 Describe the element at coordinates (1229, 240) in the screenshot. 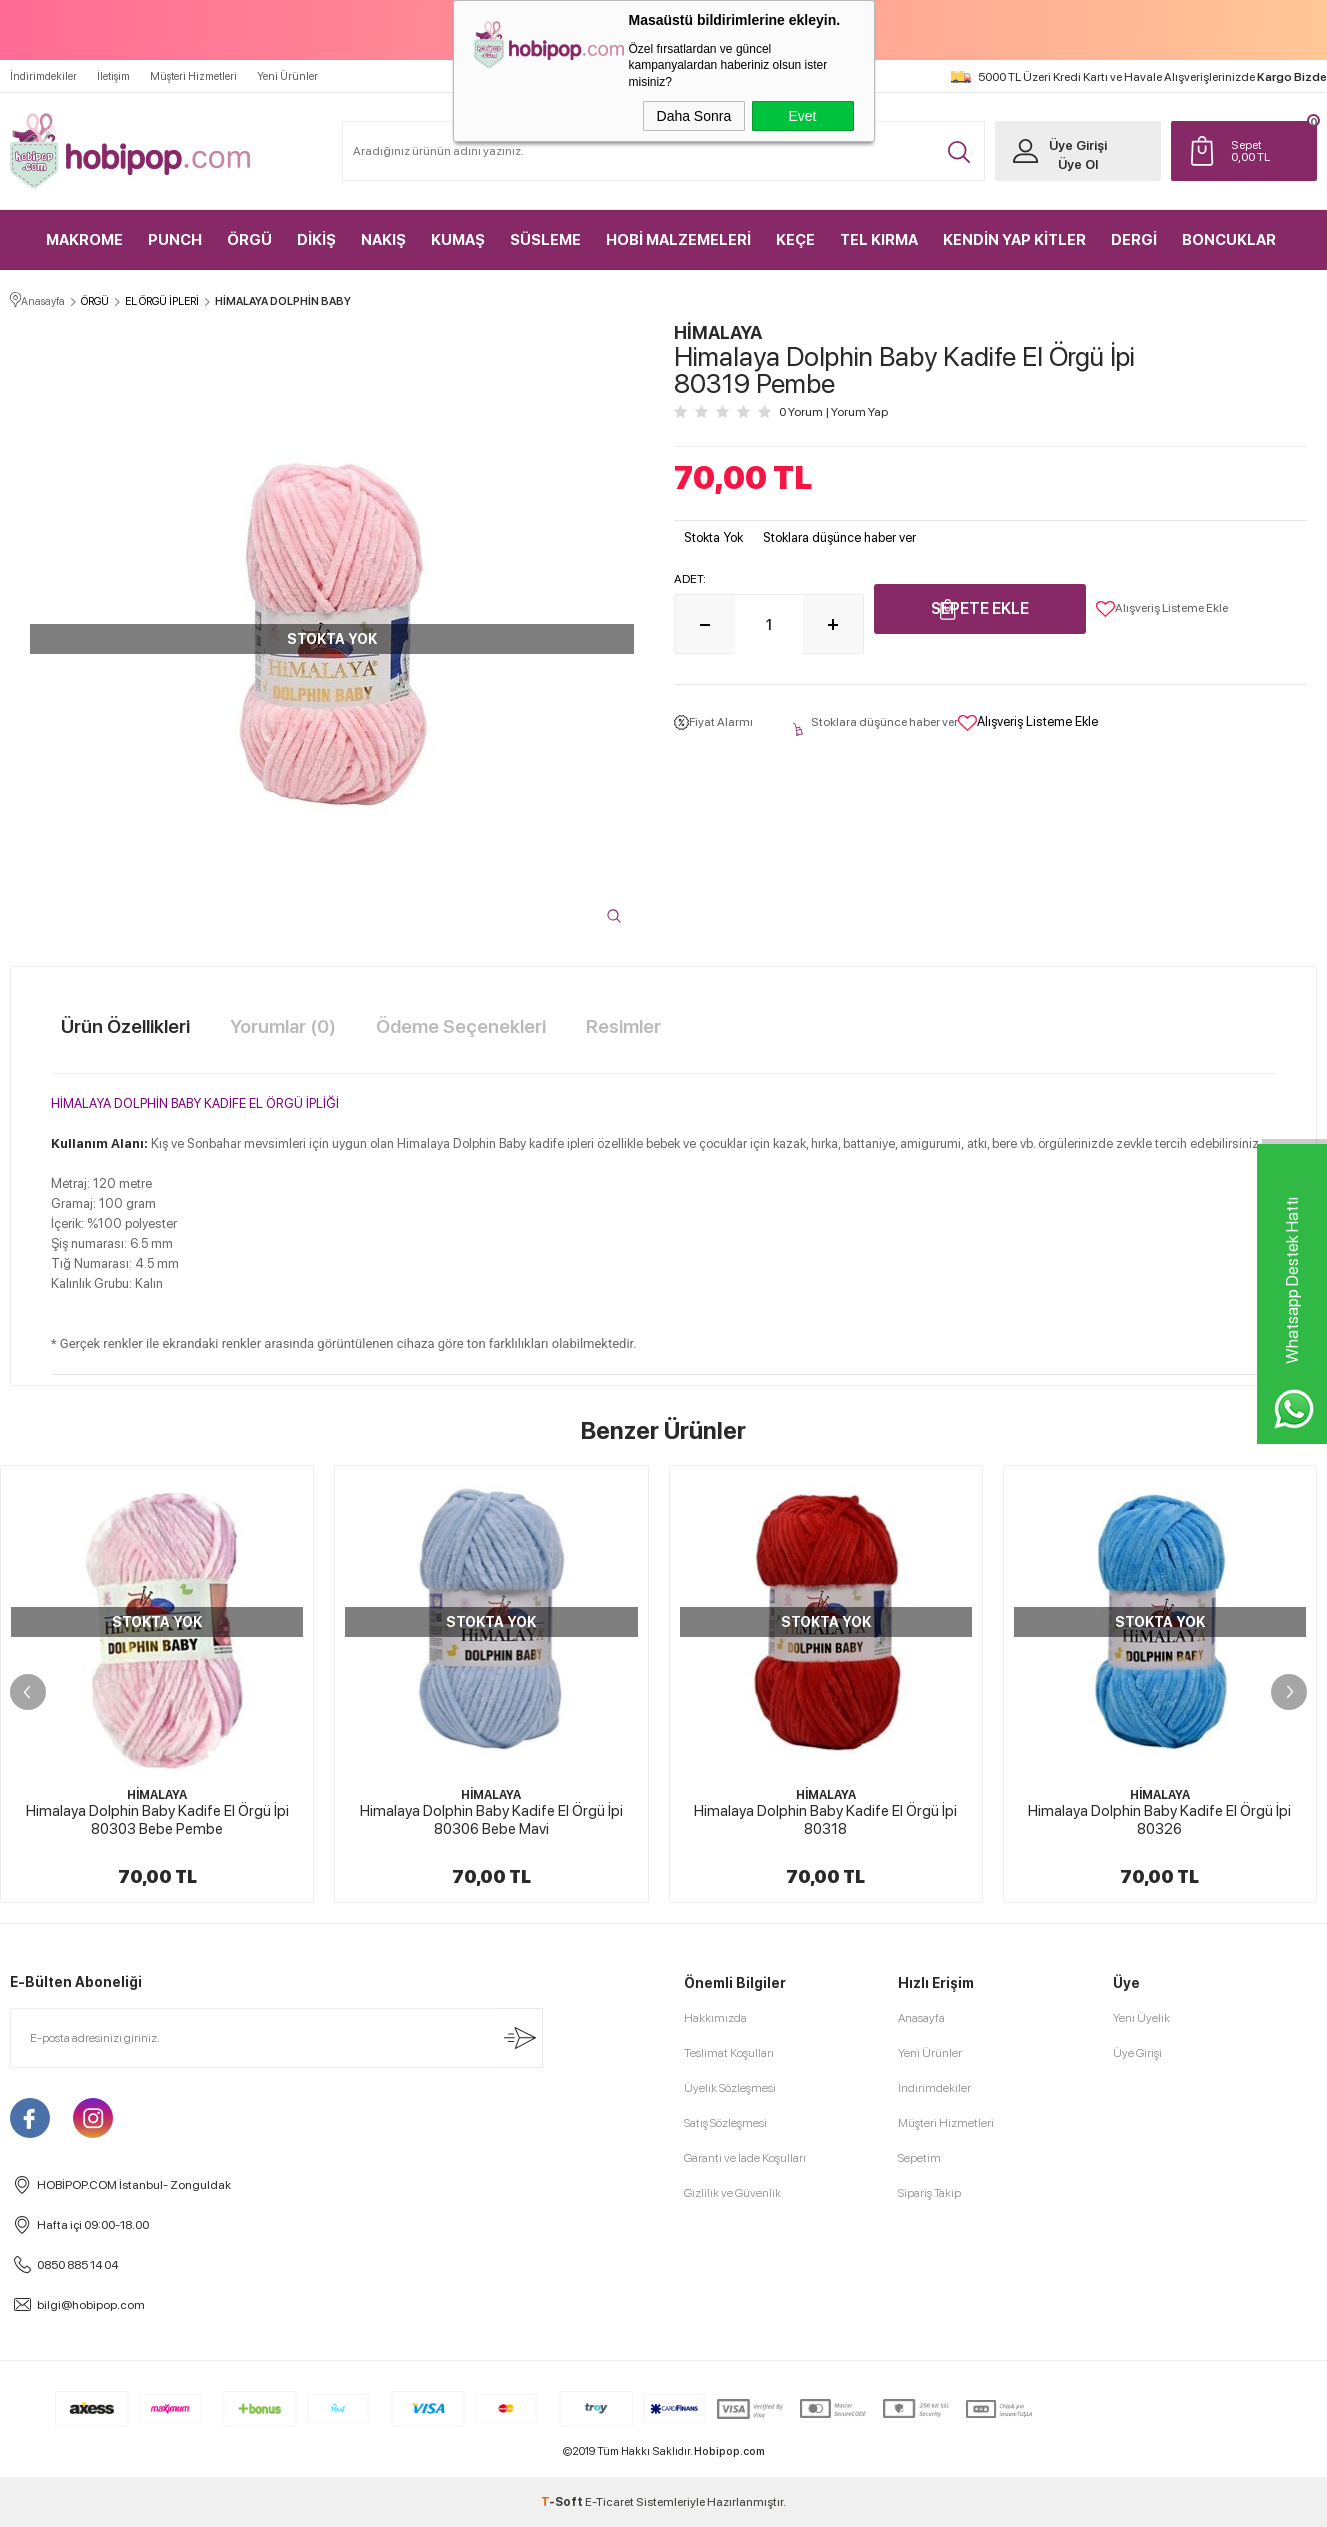

I see `BONCUKLAR` at that location.